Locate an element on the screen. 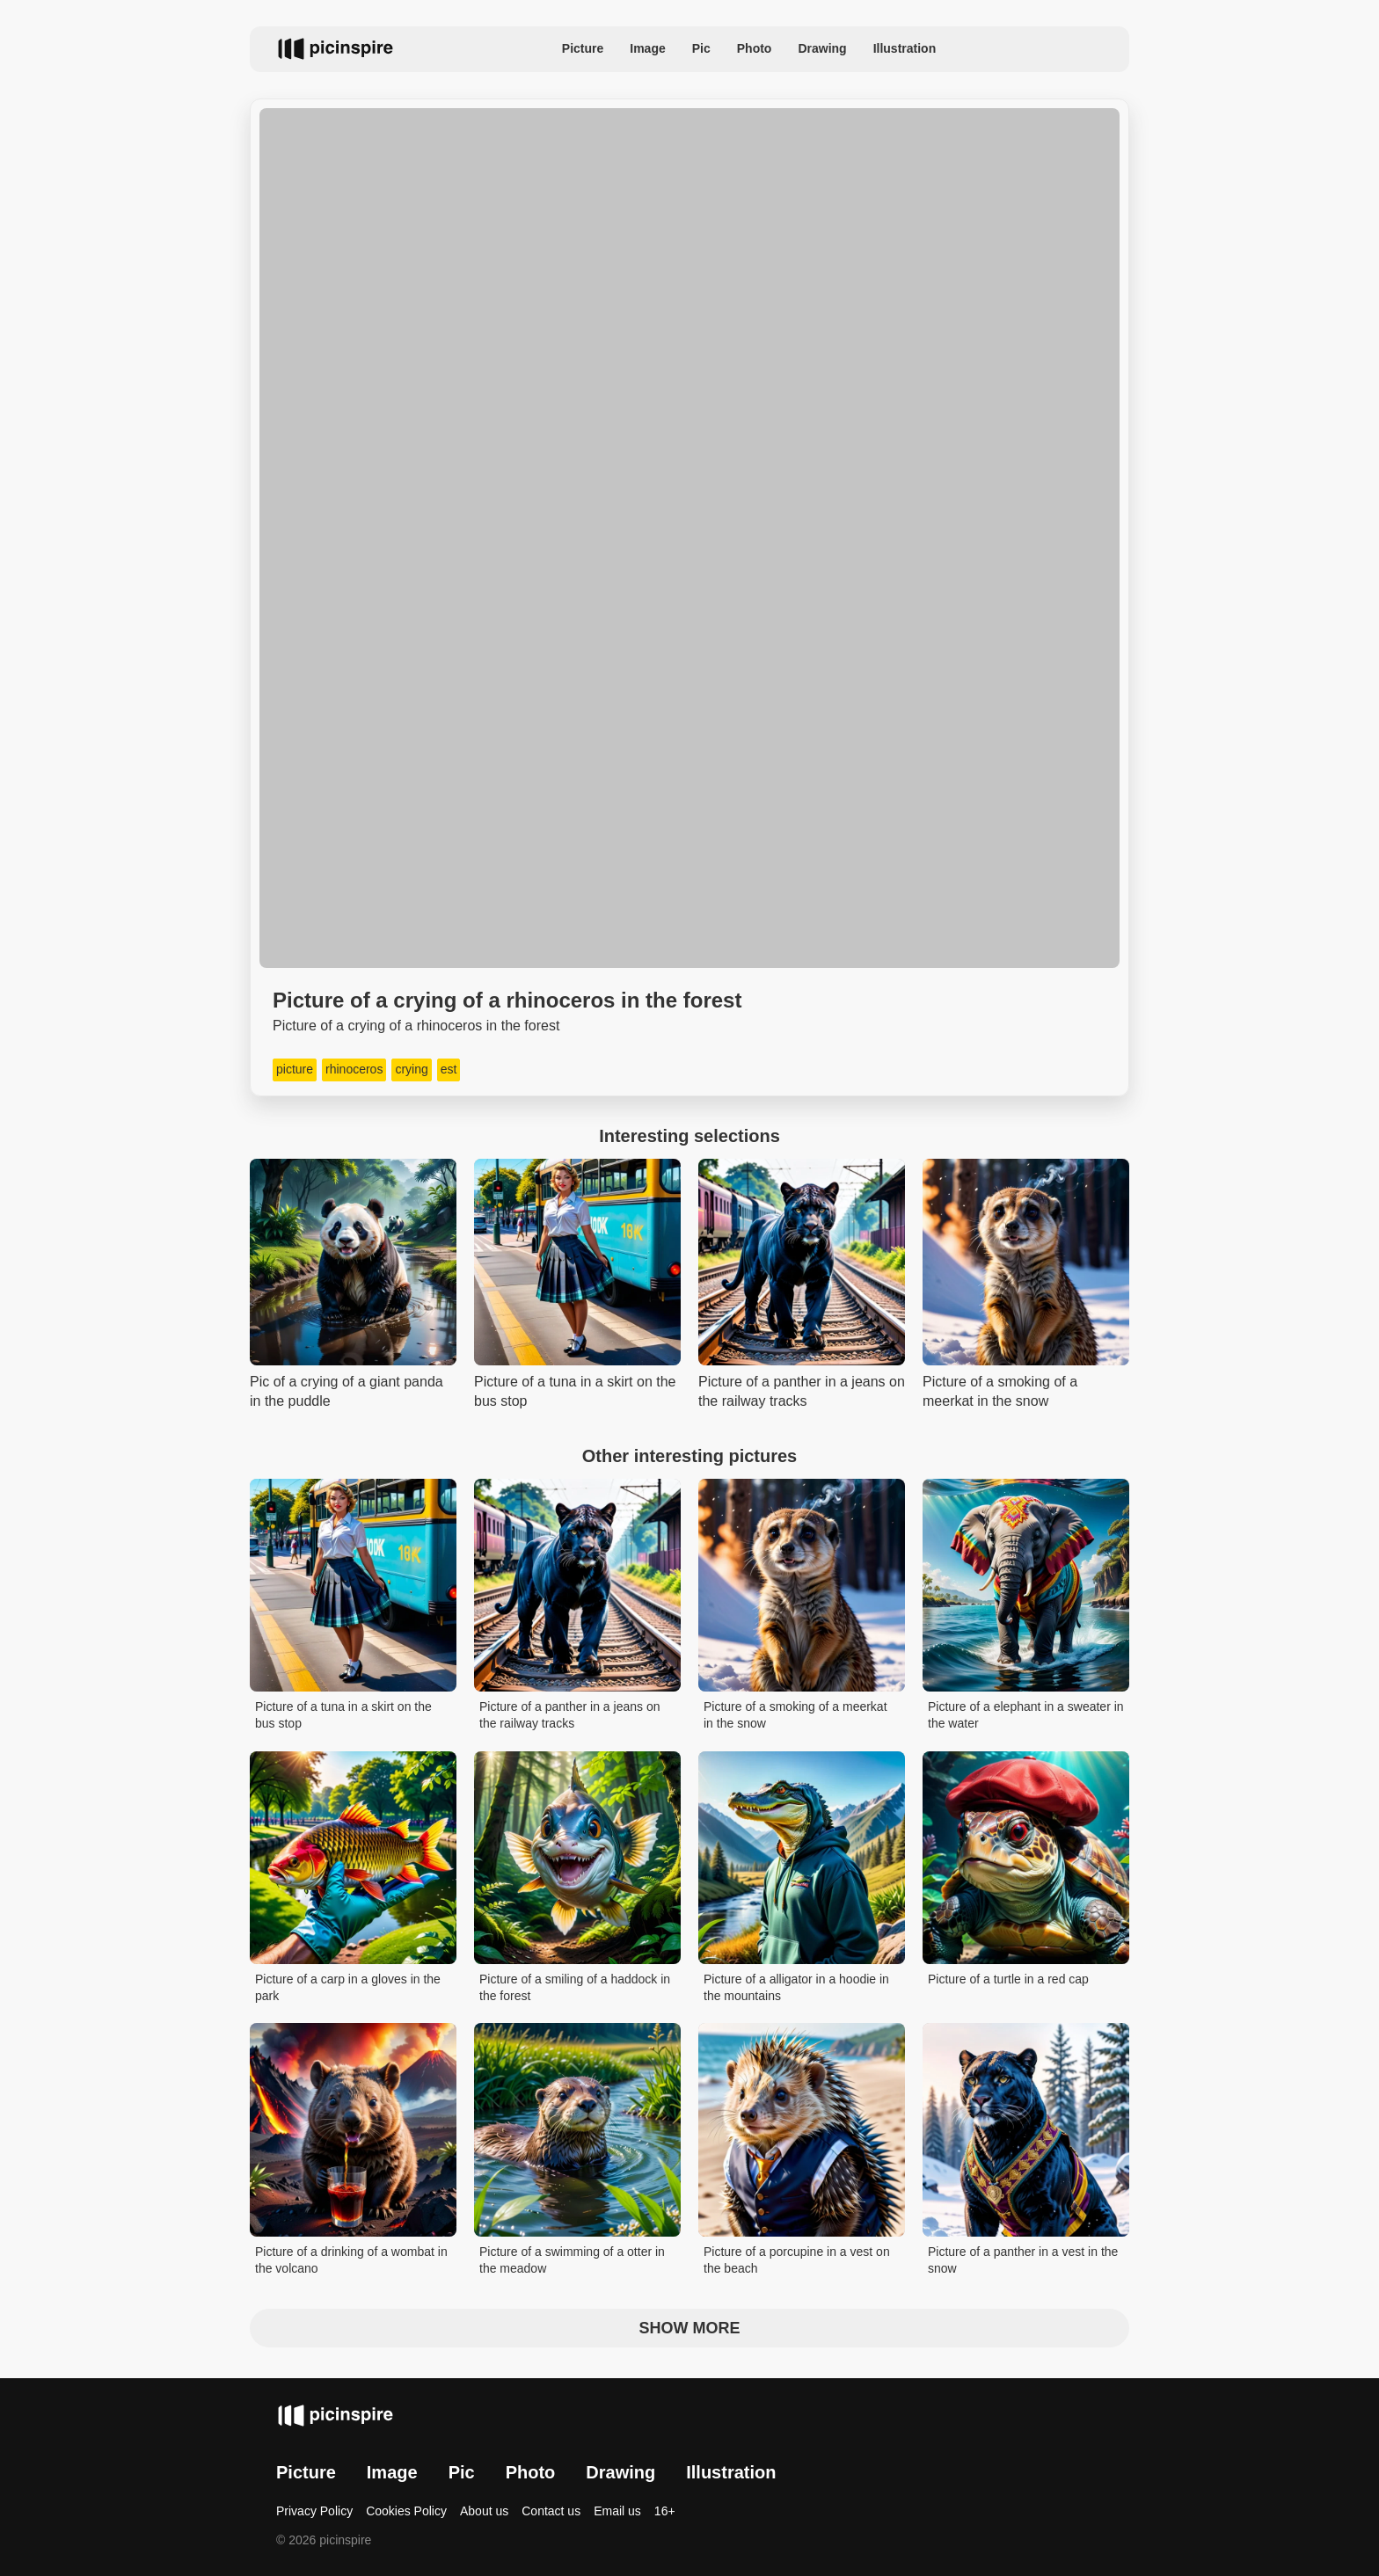 The image size is (1379, 2576). crying is located at coordinates (411, 1069).